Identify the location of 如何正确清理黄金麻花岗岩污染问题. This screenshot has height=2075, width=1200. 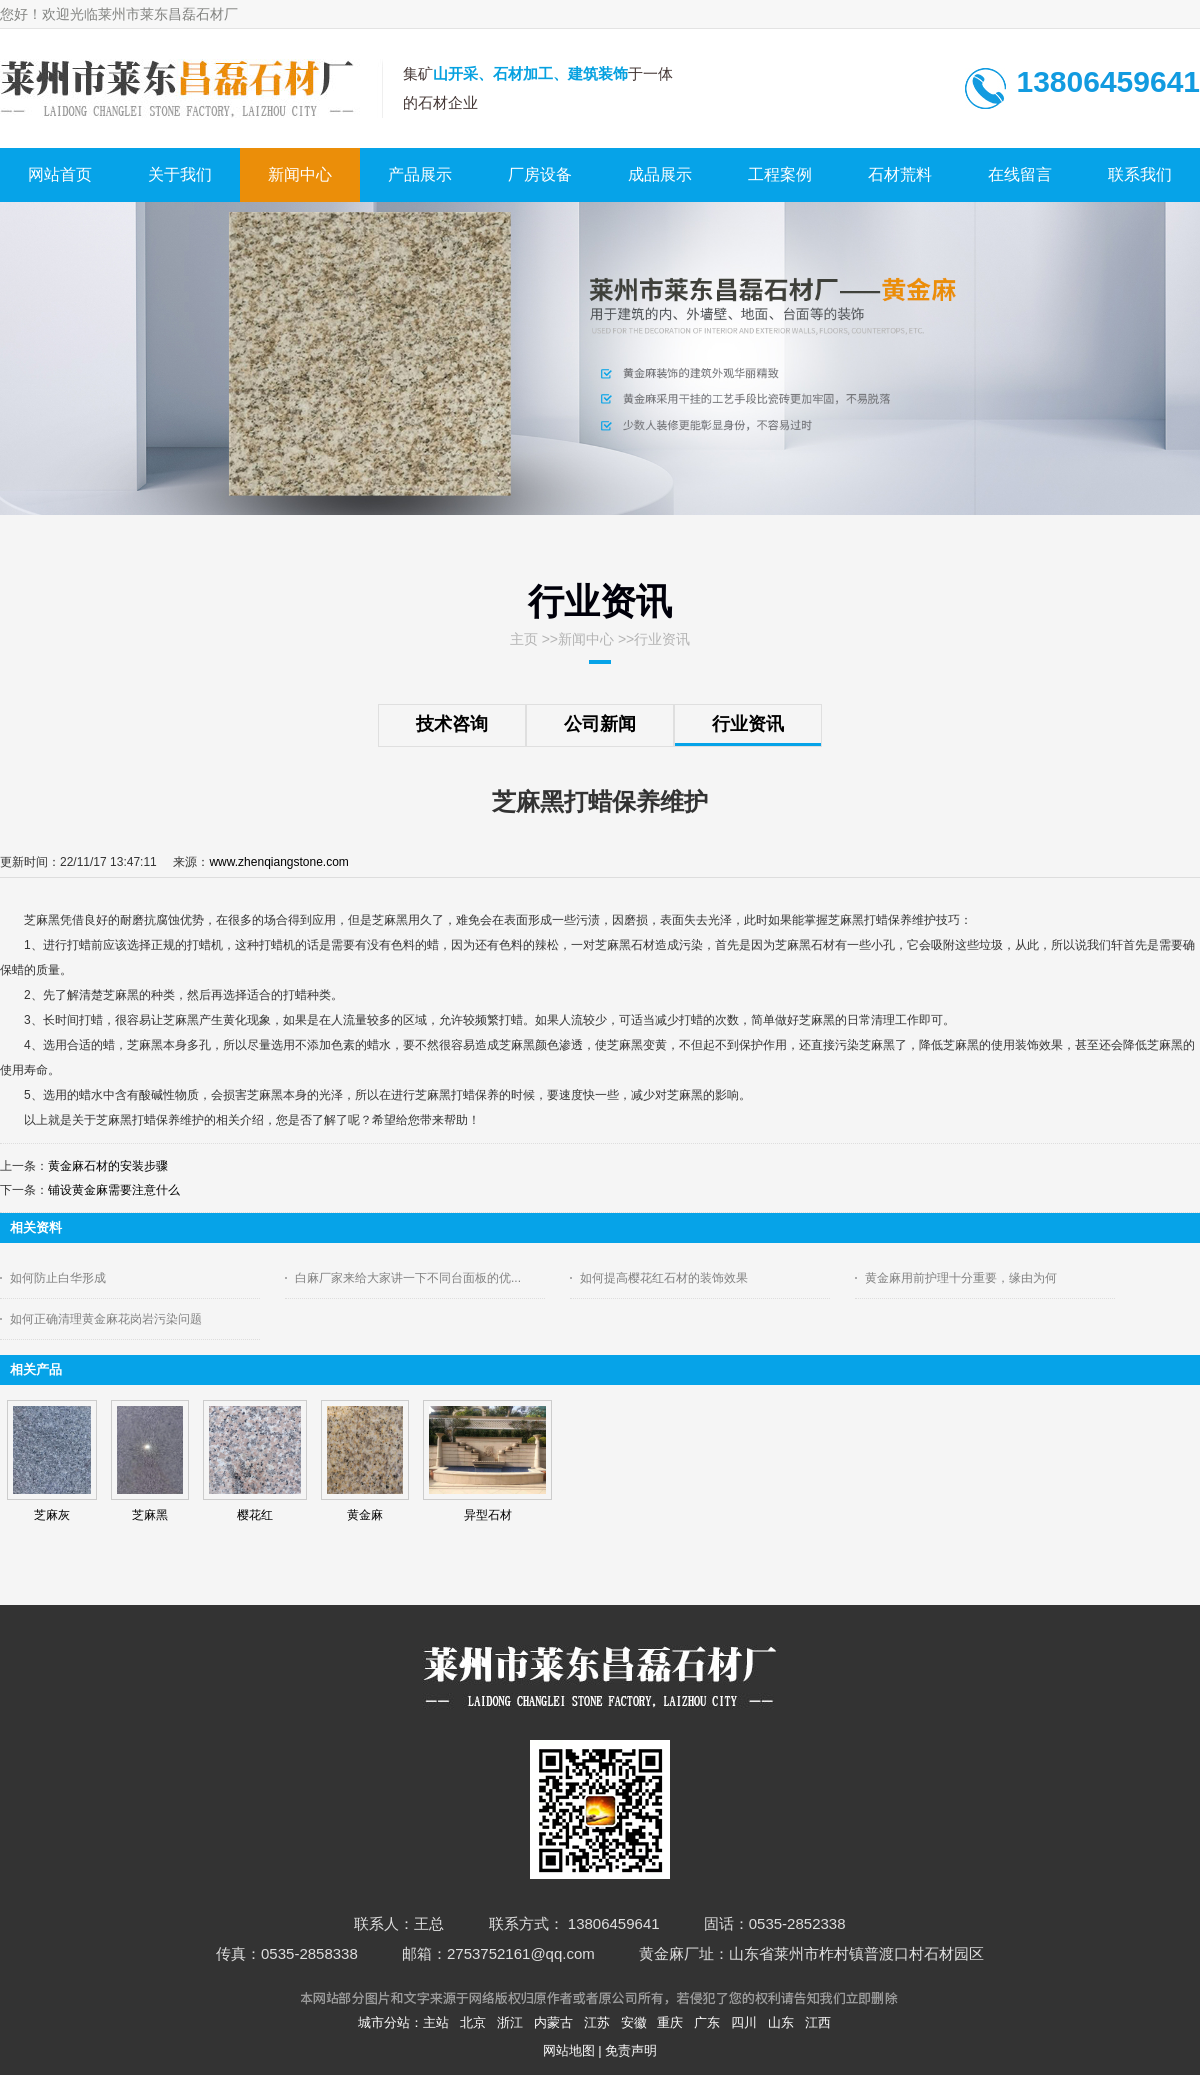
(106, 1319).